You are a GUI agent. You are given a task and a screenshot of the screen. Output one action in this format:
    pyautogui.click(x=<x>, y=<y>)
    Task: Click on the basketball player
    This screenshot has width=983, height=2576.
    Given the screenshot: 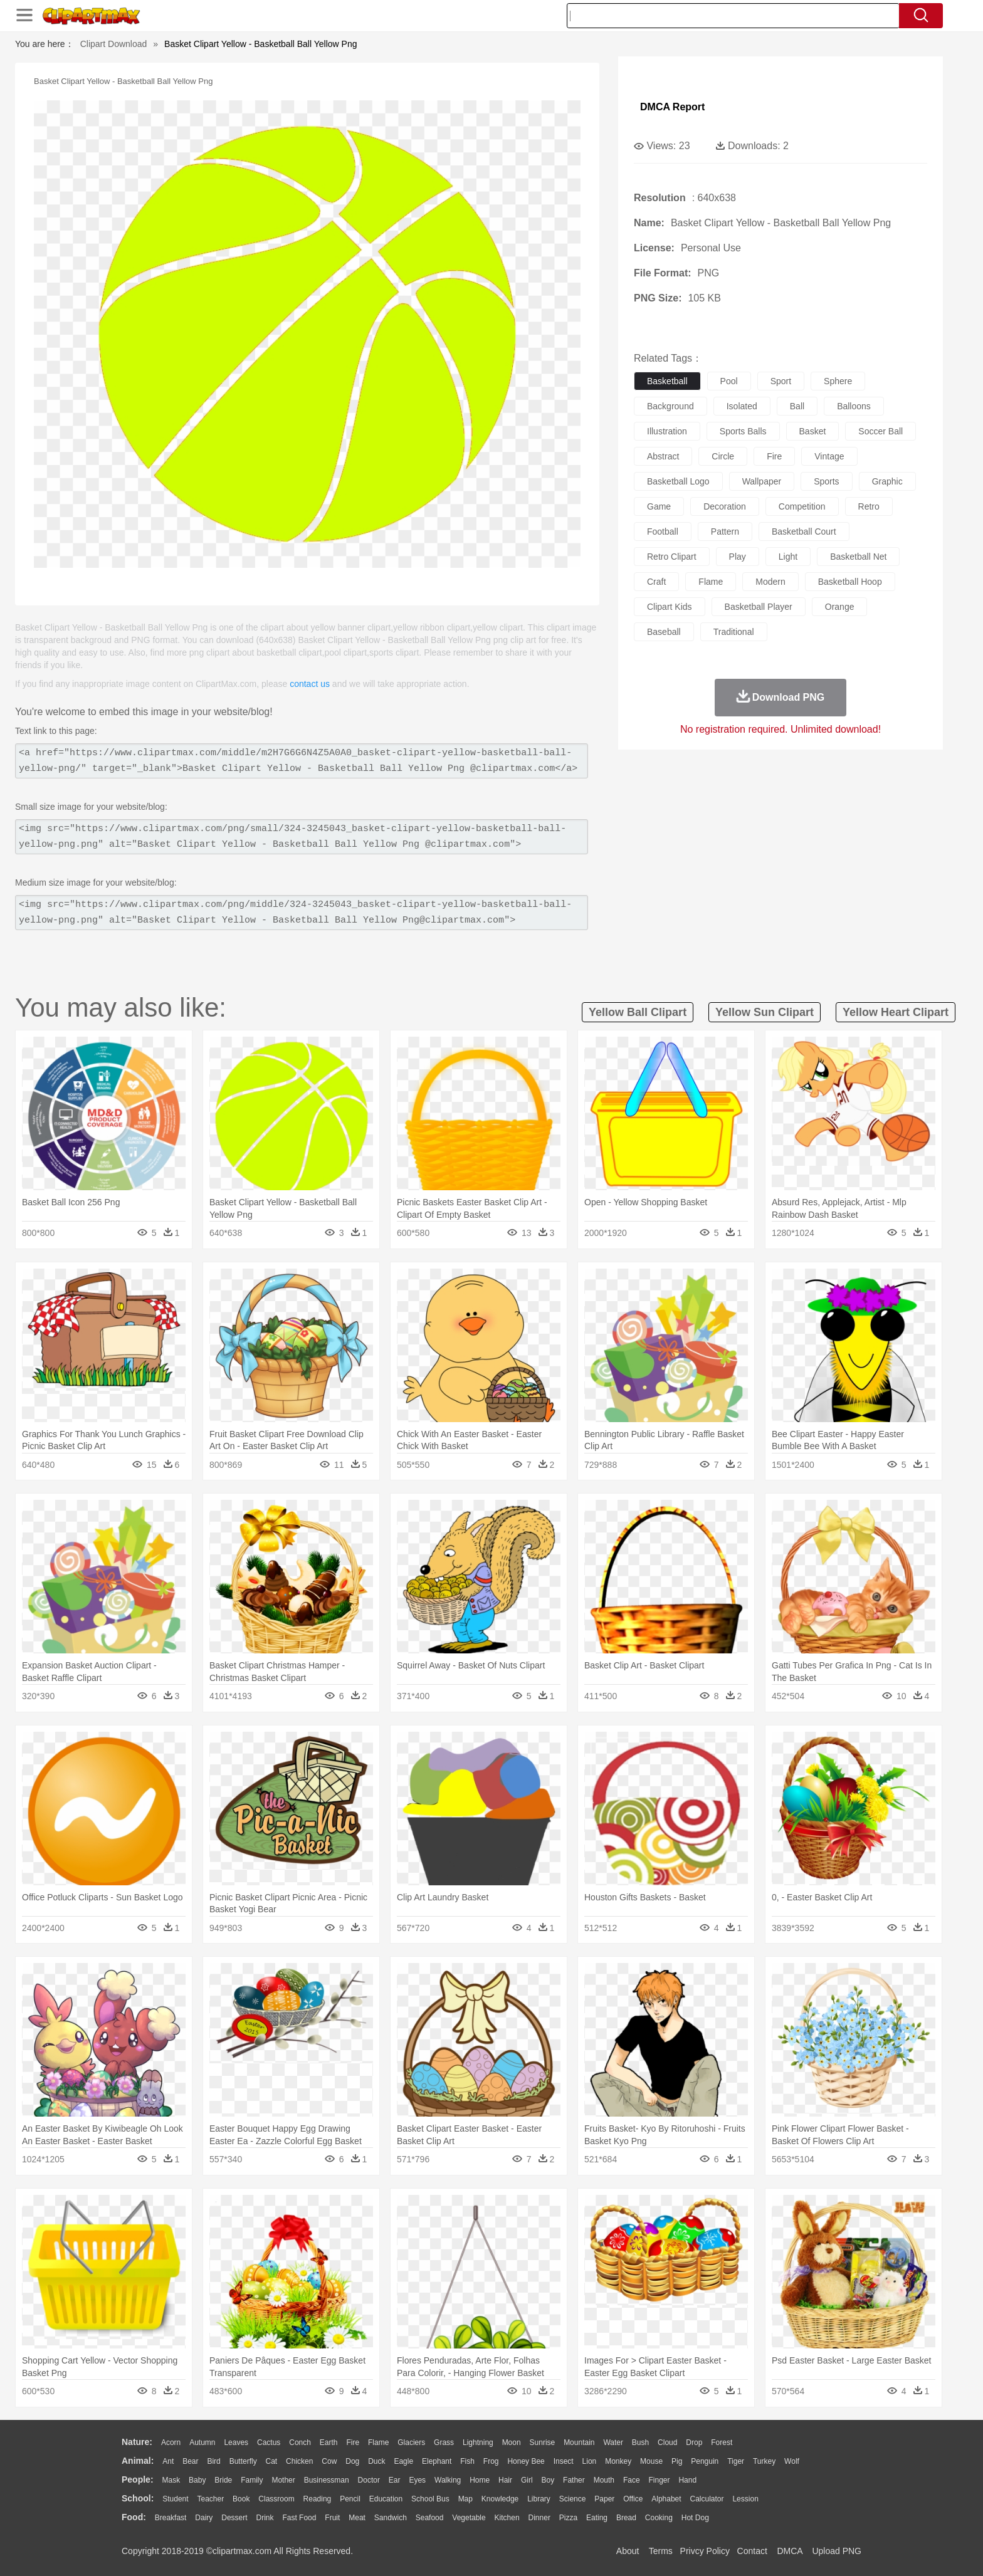 What is the action you would take?
    pyautogui.click(x=758, y=607)
    